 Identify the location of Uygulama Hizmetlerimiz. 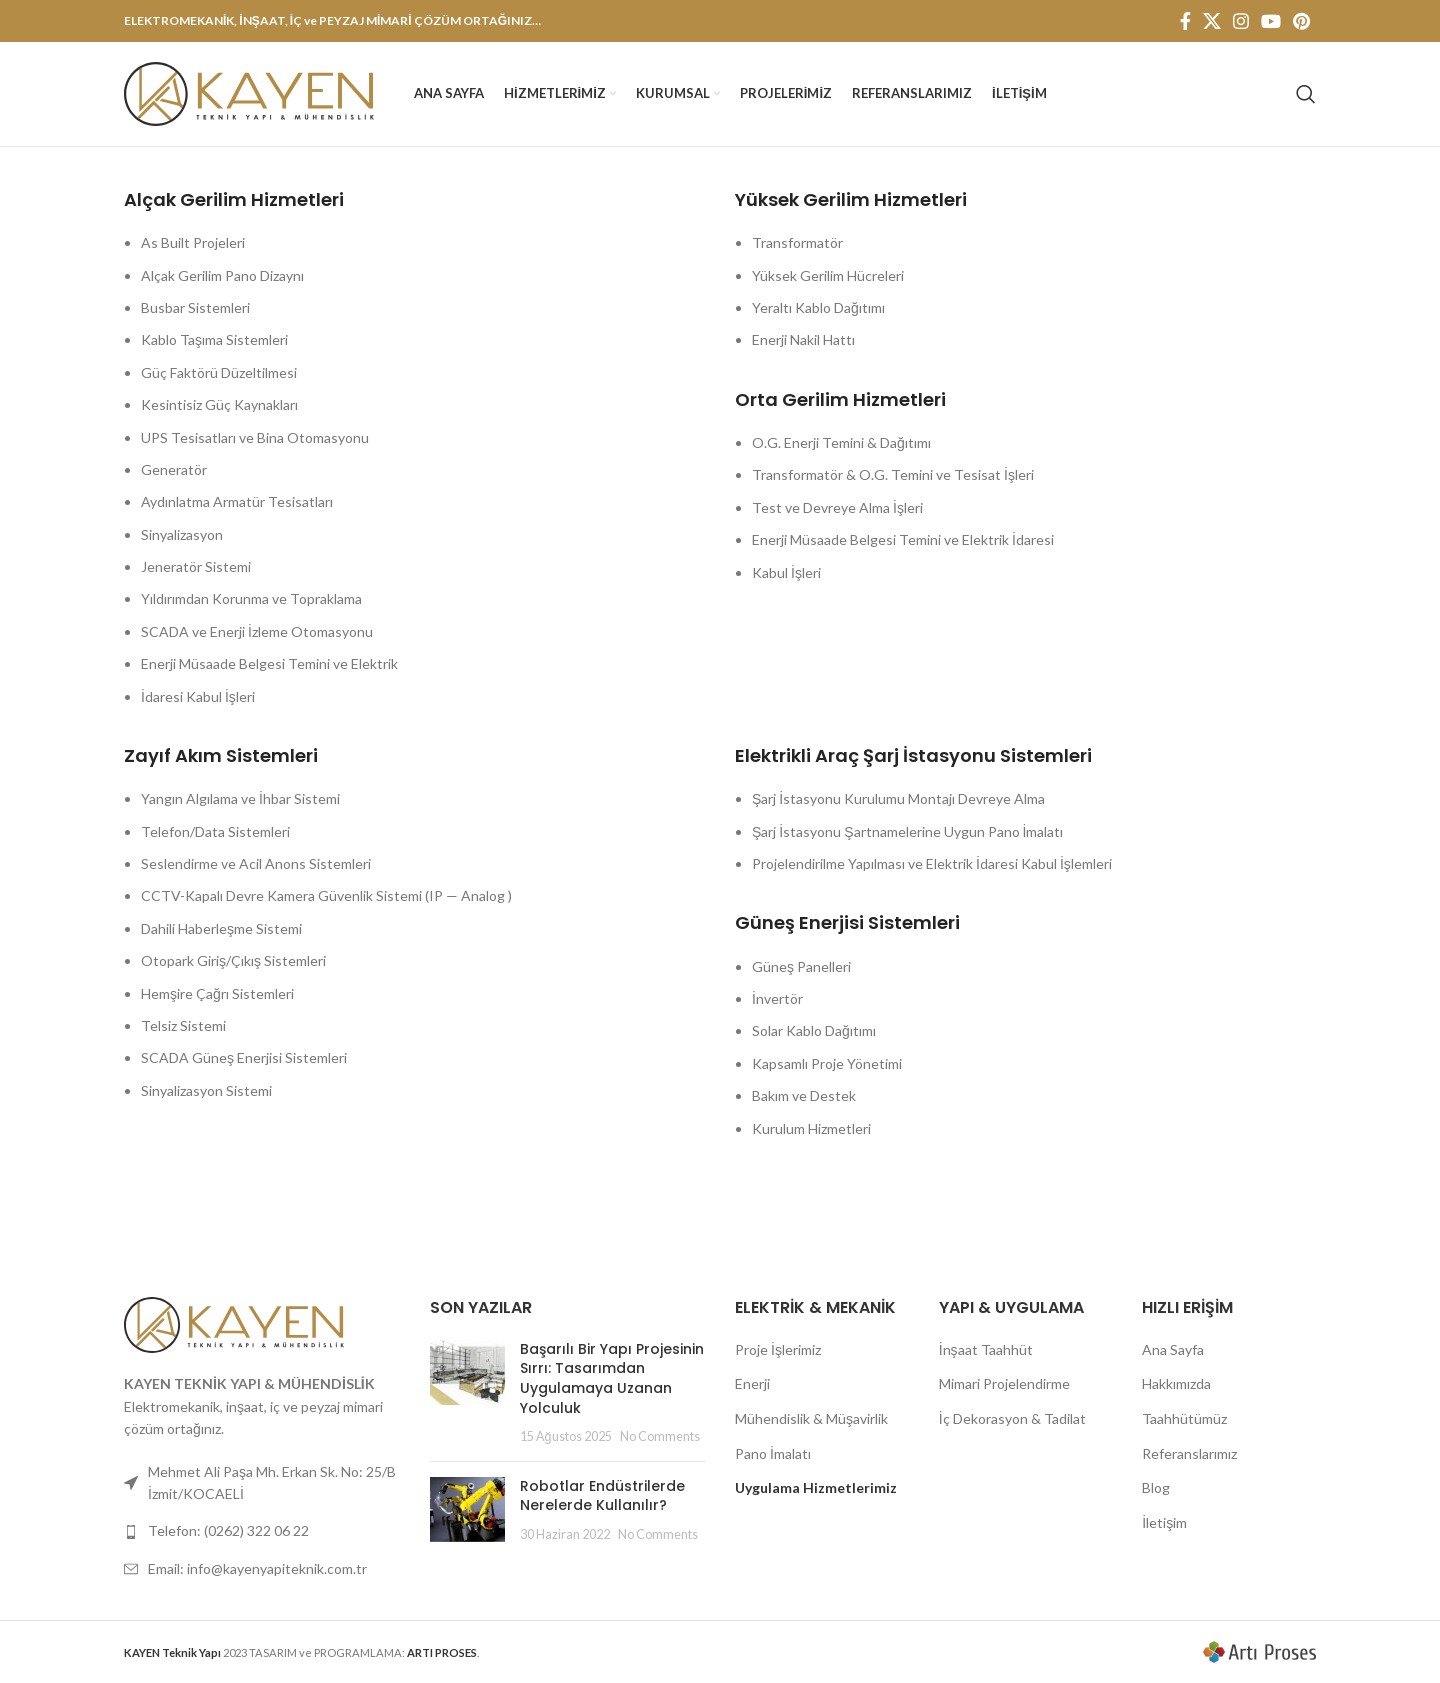
(816, 1487).